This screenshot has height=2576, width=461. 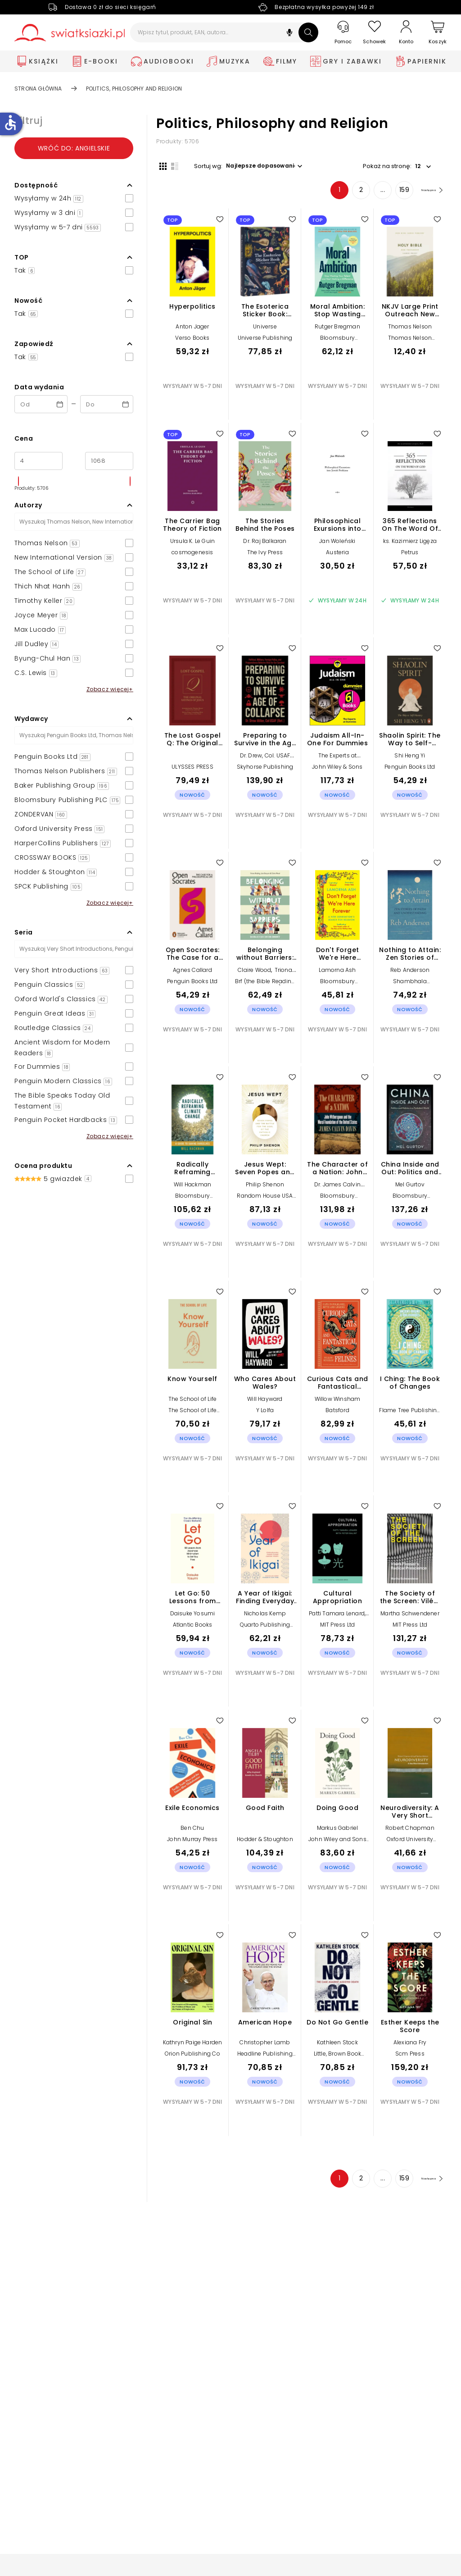 What do you see at coordinates (337, 329) in the screenshot?
I see `Rutger Bregman` at bounding box center [337, 329].